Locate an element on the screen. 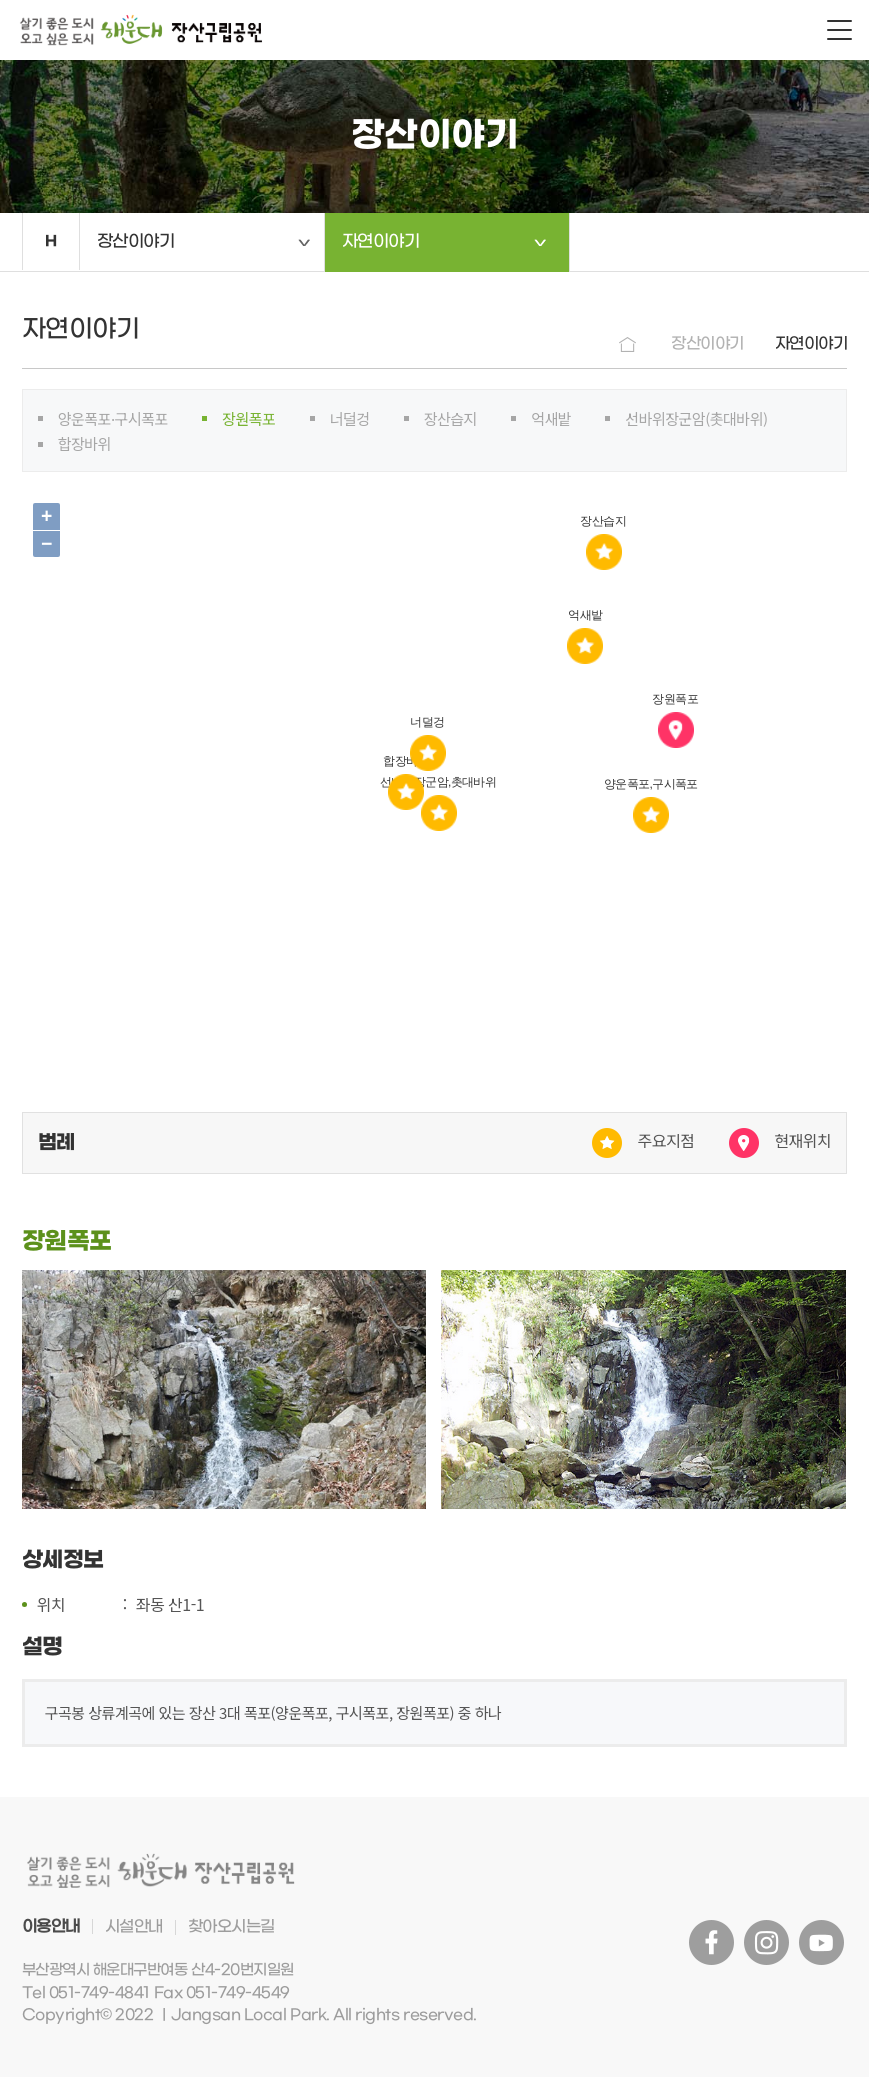  장산이야기 is located at coordinates (136, 242).